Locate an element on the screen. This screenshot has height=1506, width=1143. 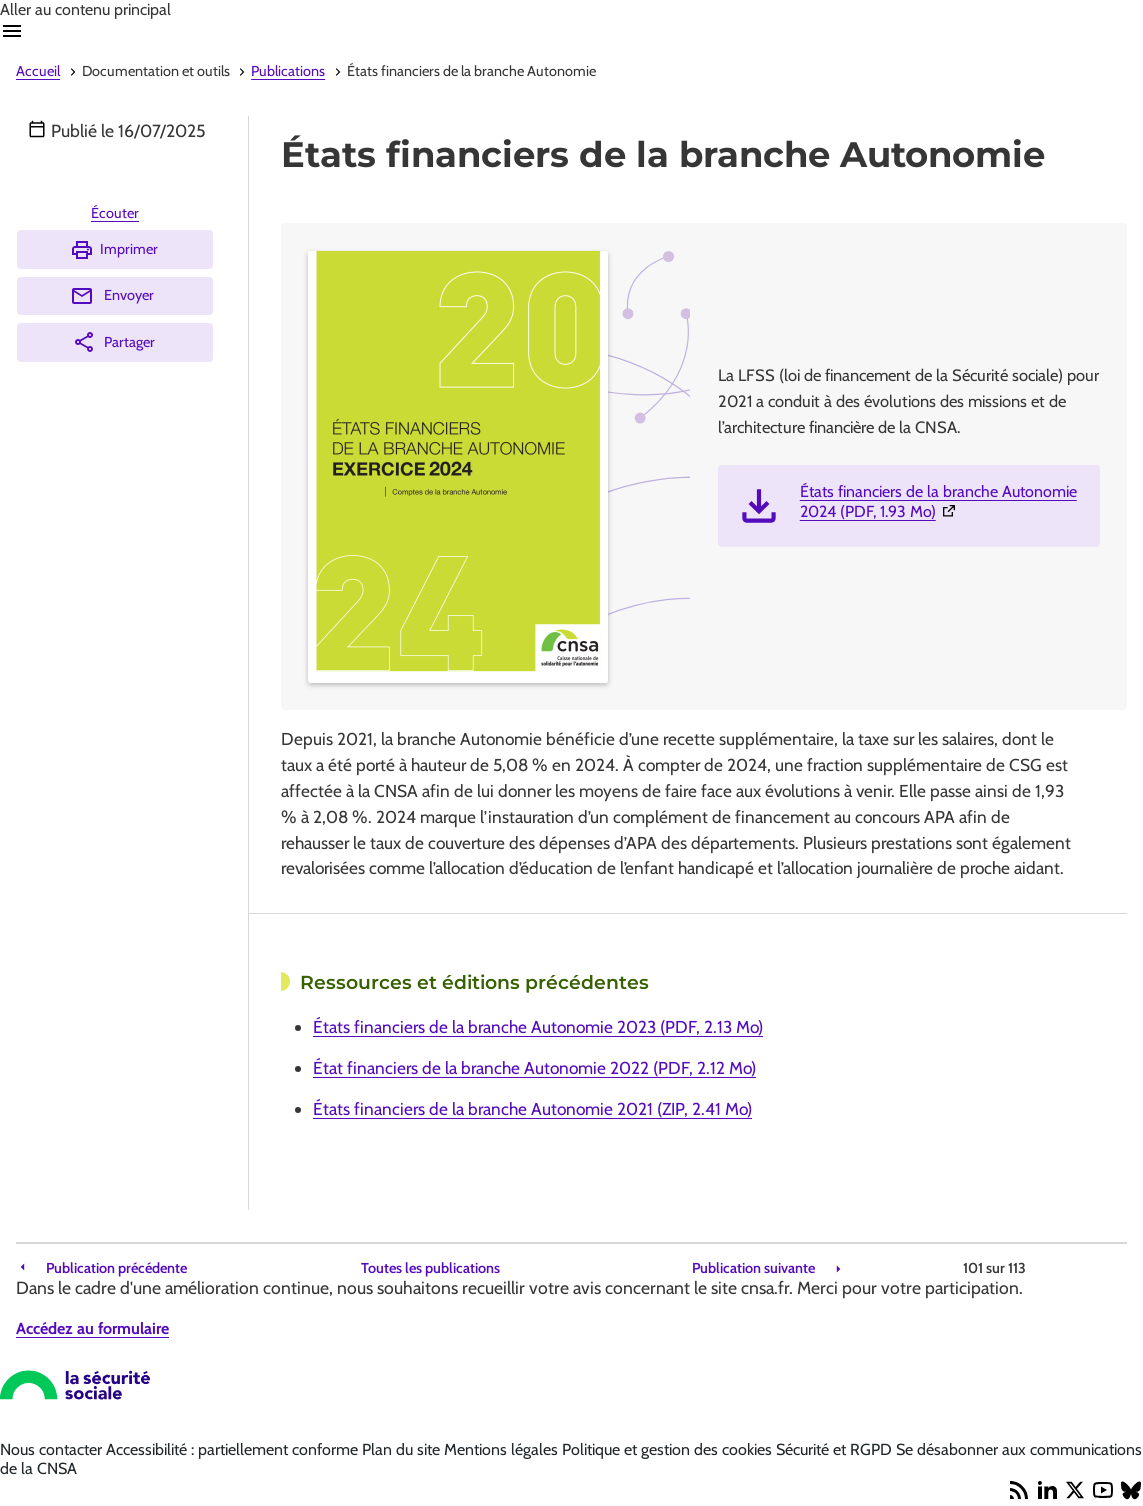
Publications is located at coordinates (288, 71).